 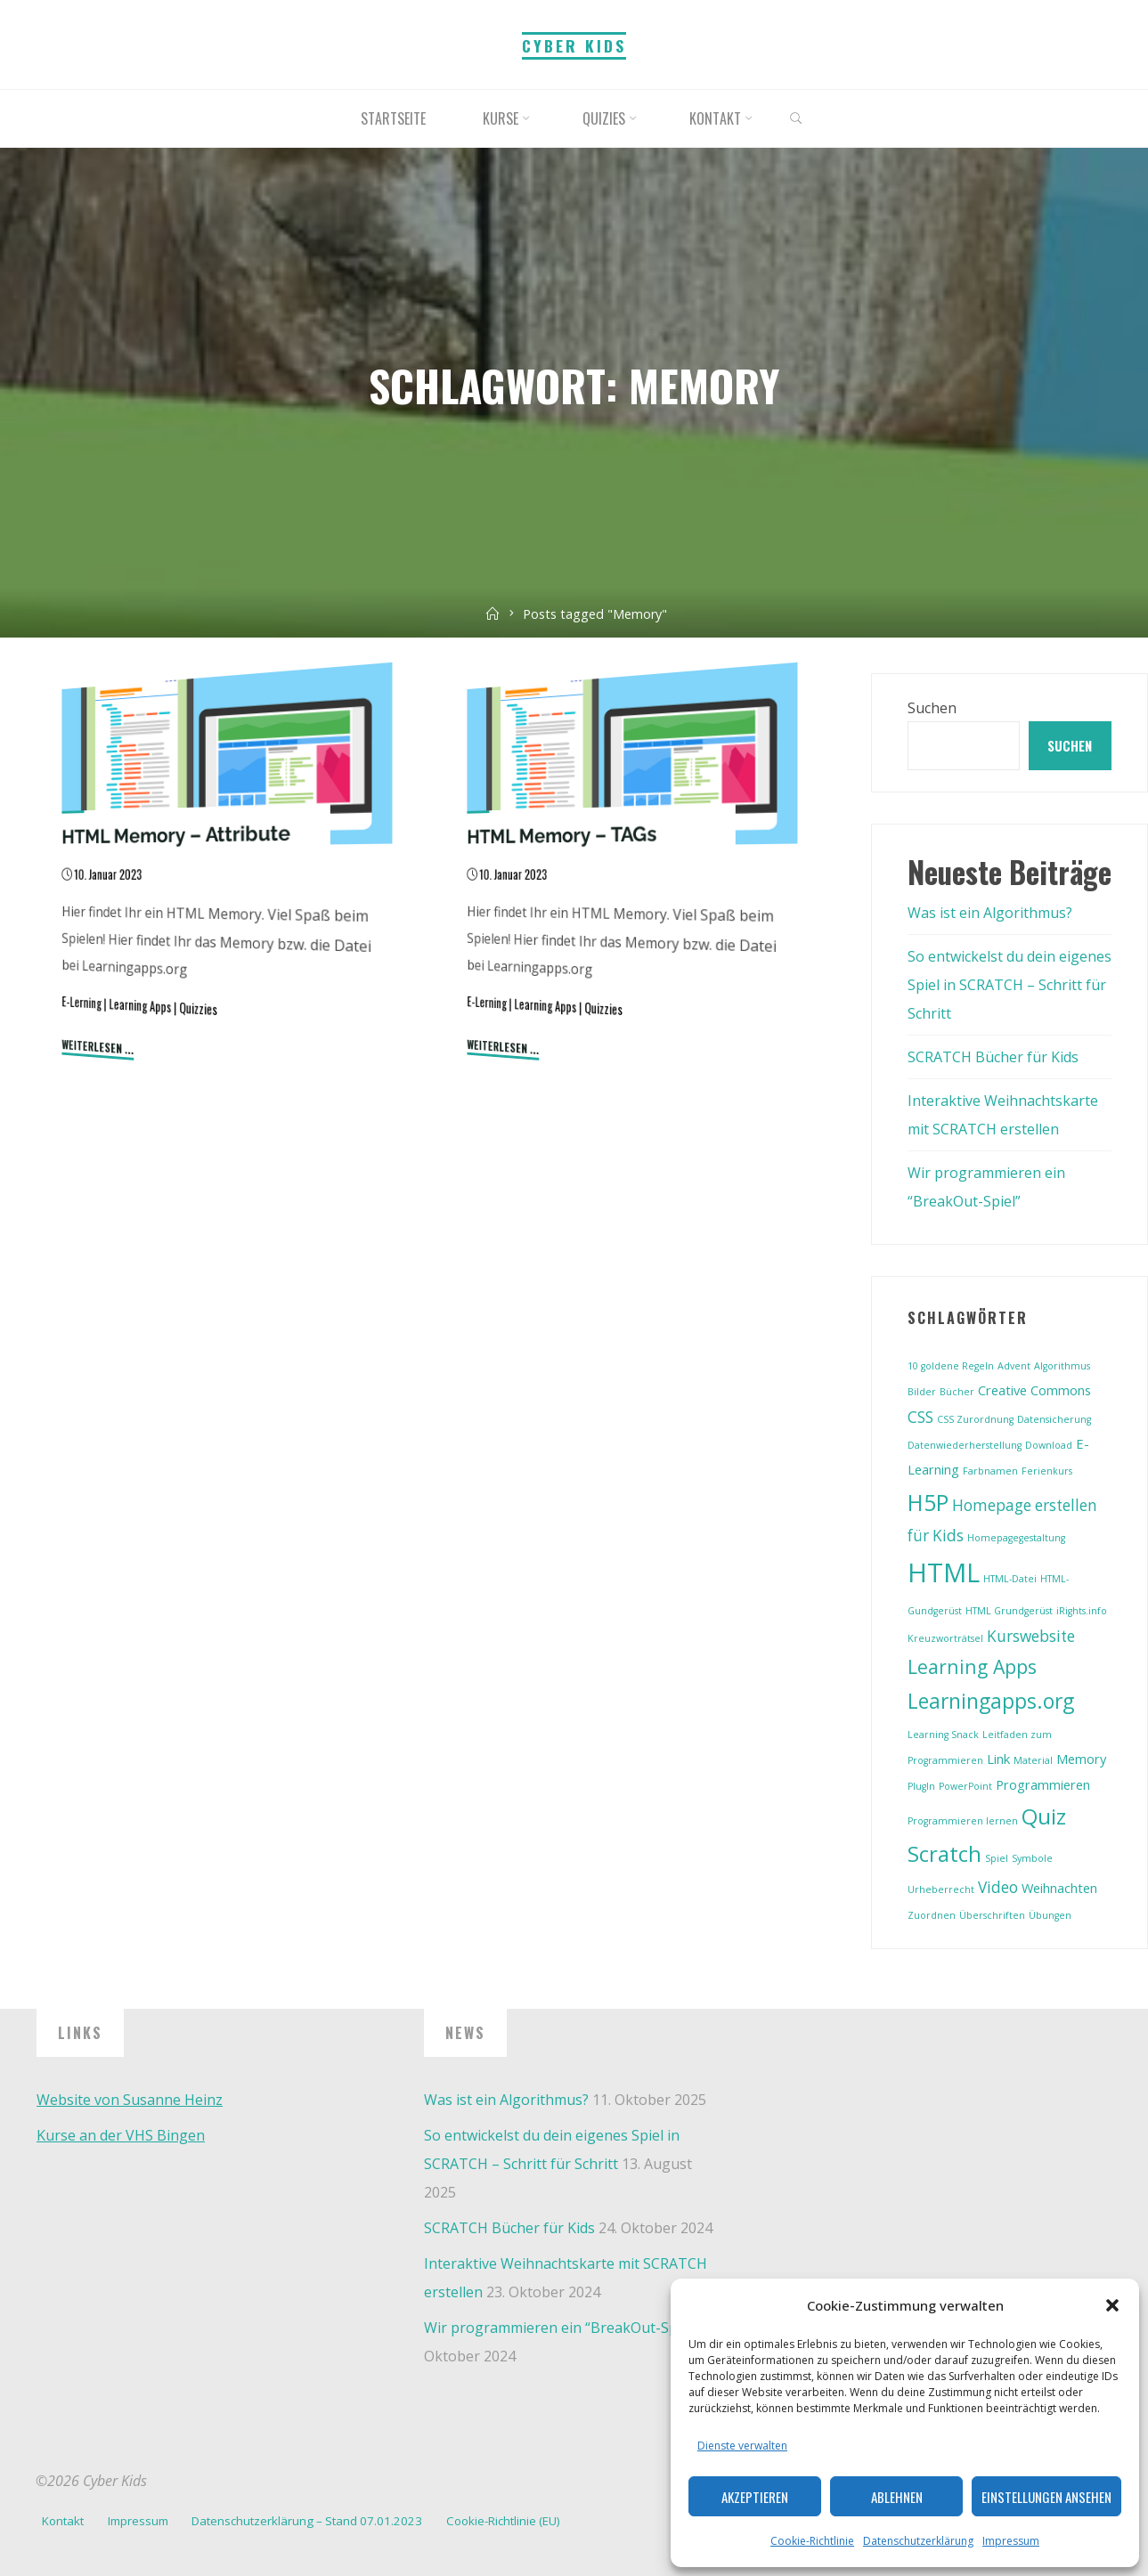 What do you see at coordinates (943, 1734) in the screenshot?
I see `Learning Snack [Learning Snack (1 Eintrag)]` at bounding box center [943, 1734].